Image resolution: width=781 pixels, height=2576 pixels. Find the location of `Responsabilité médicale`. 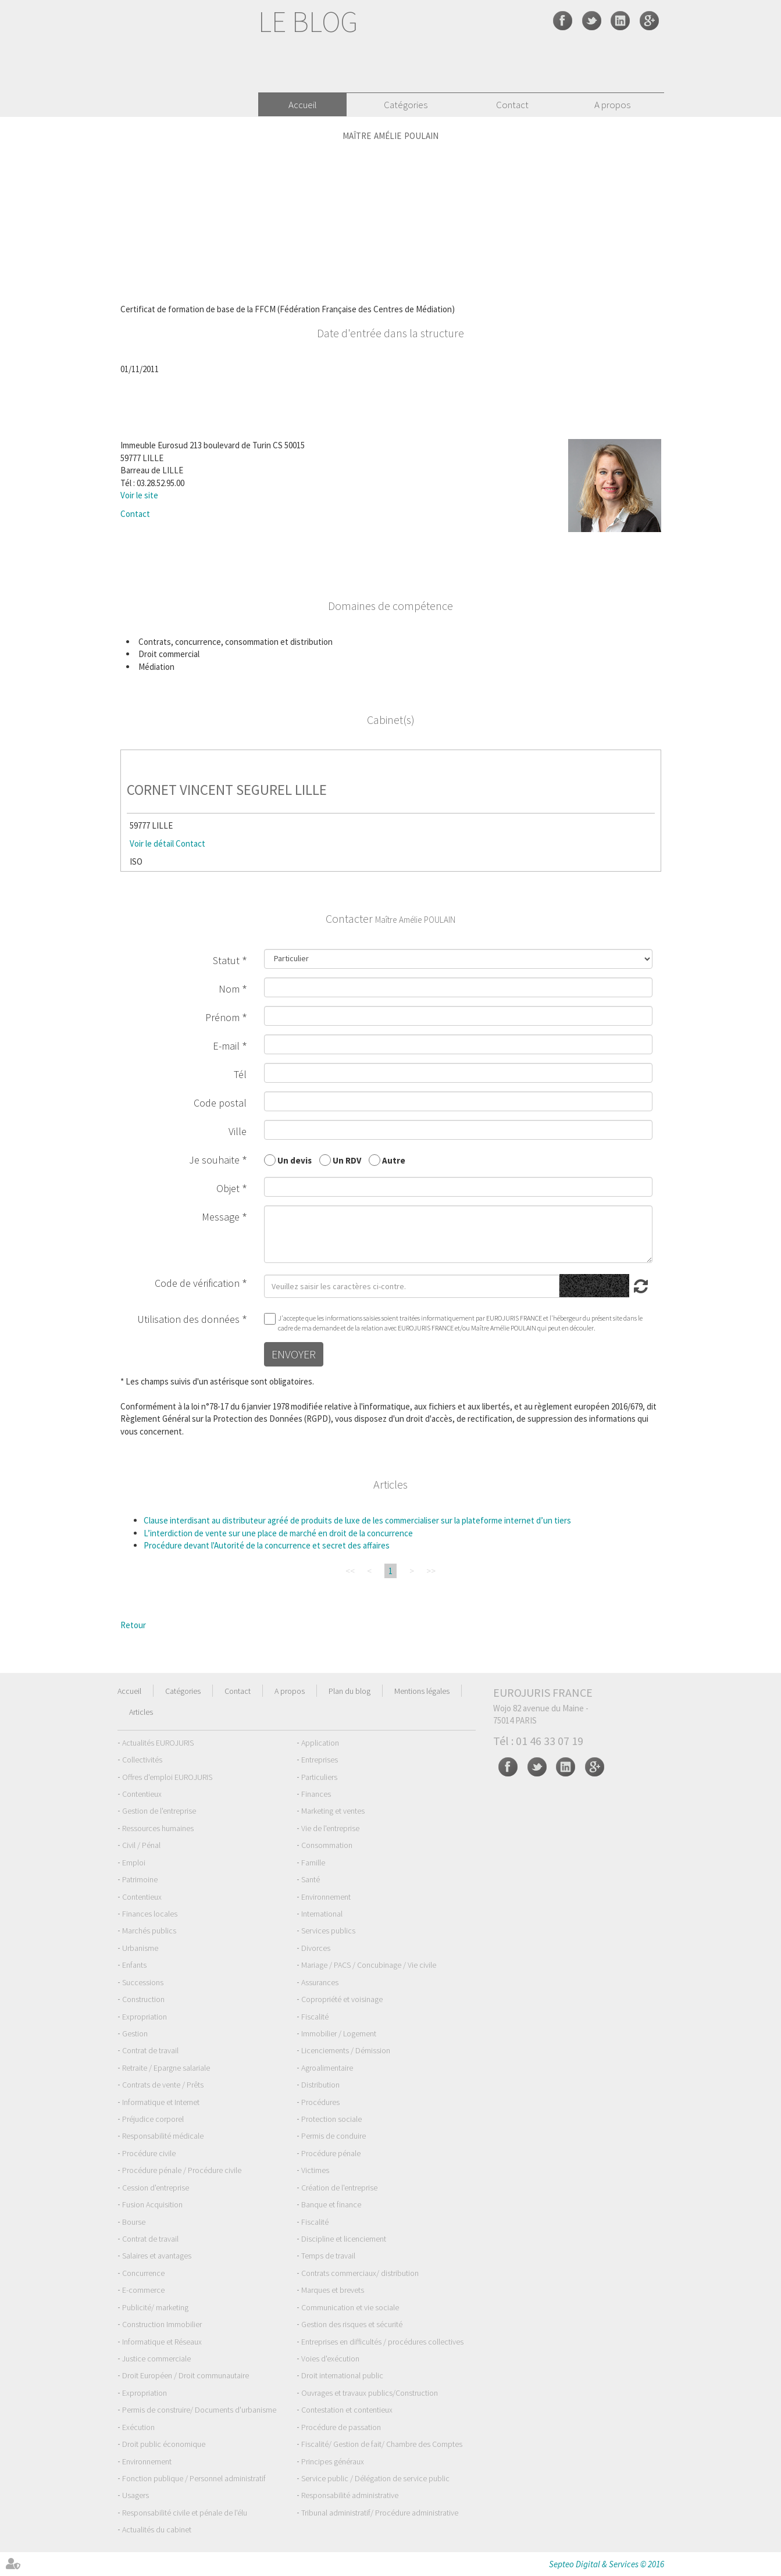

Responsabilité médicale is located at coordinates (163, 2136).